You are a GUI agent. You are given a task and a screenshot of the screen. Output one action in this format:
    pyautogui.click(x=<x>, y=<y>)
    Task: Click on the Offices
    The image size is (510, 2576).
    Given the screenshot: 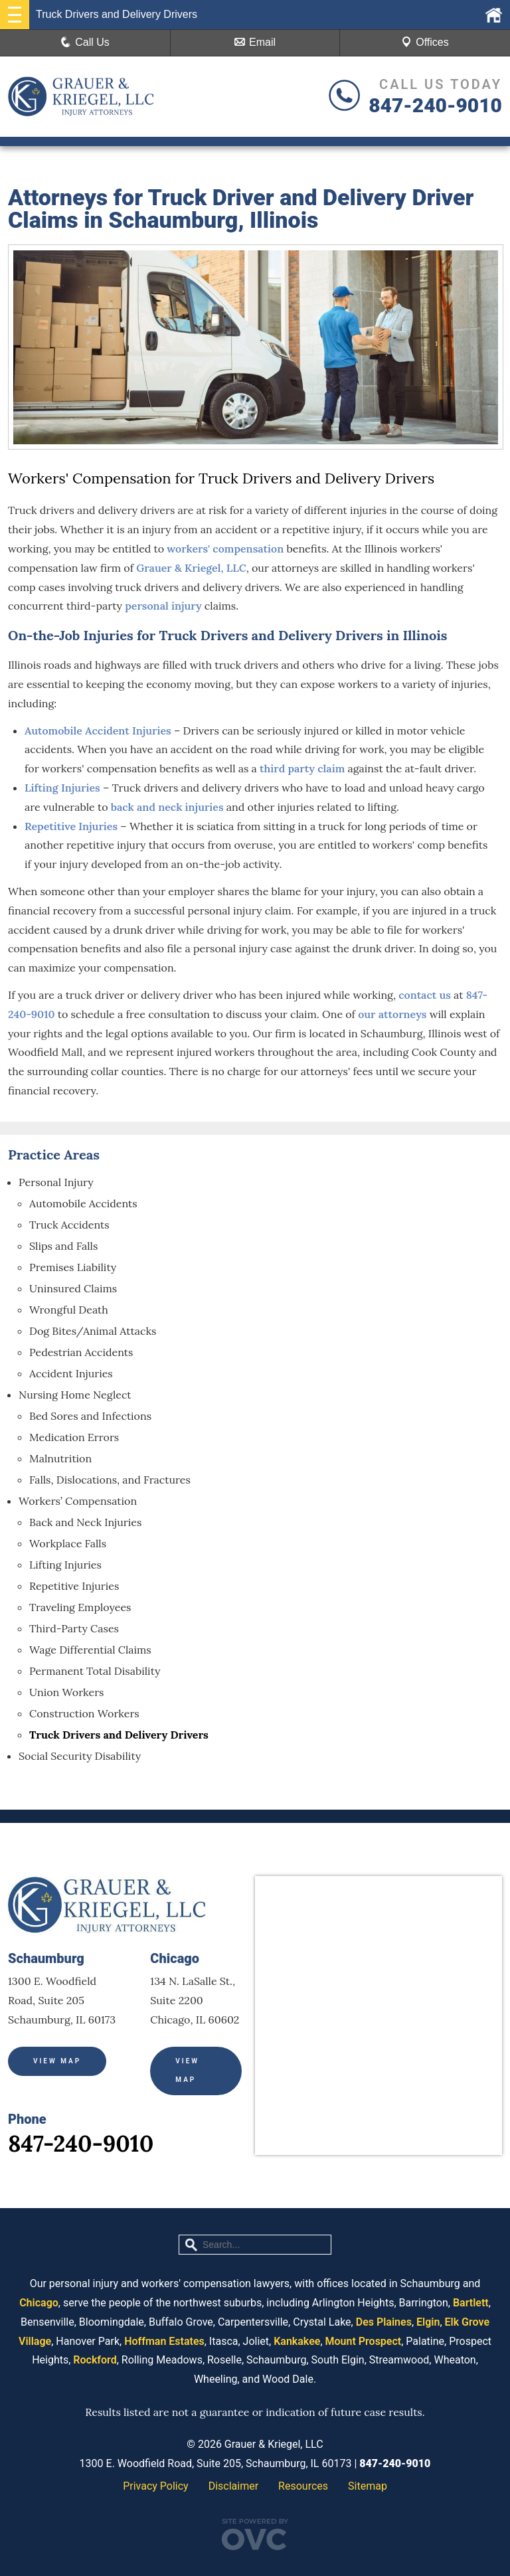 What is the action you would take?
    pyautogui.click(x=425, y=42)
    